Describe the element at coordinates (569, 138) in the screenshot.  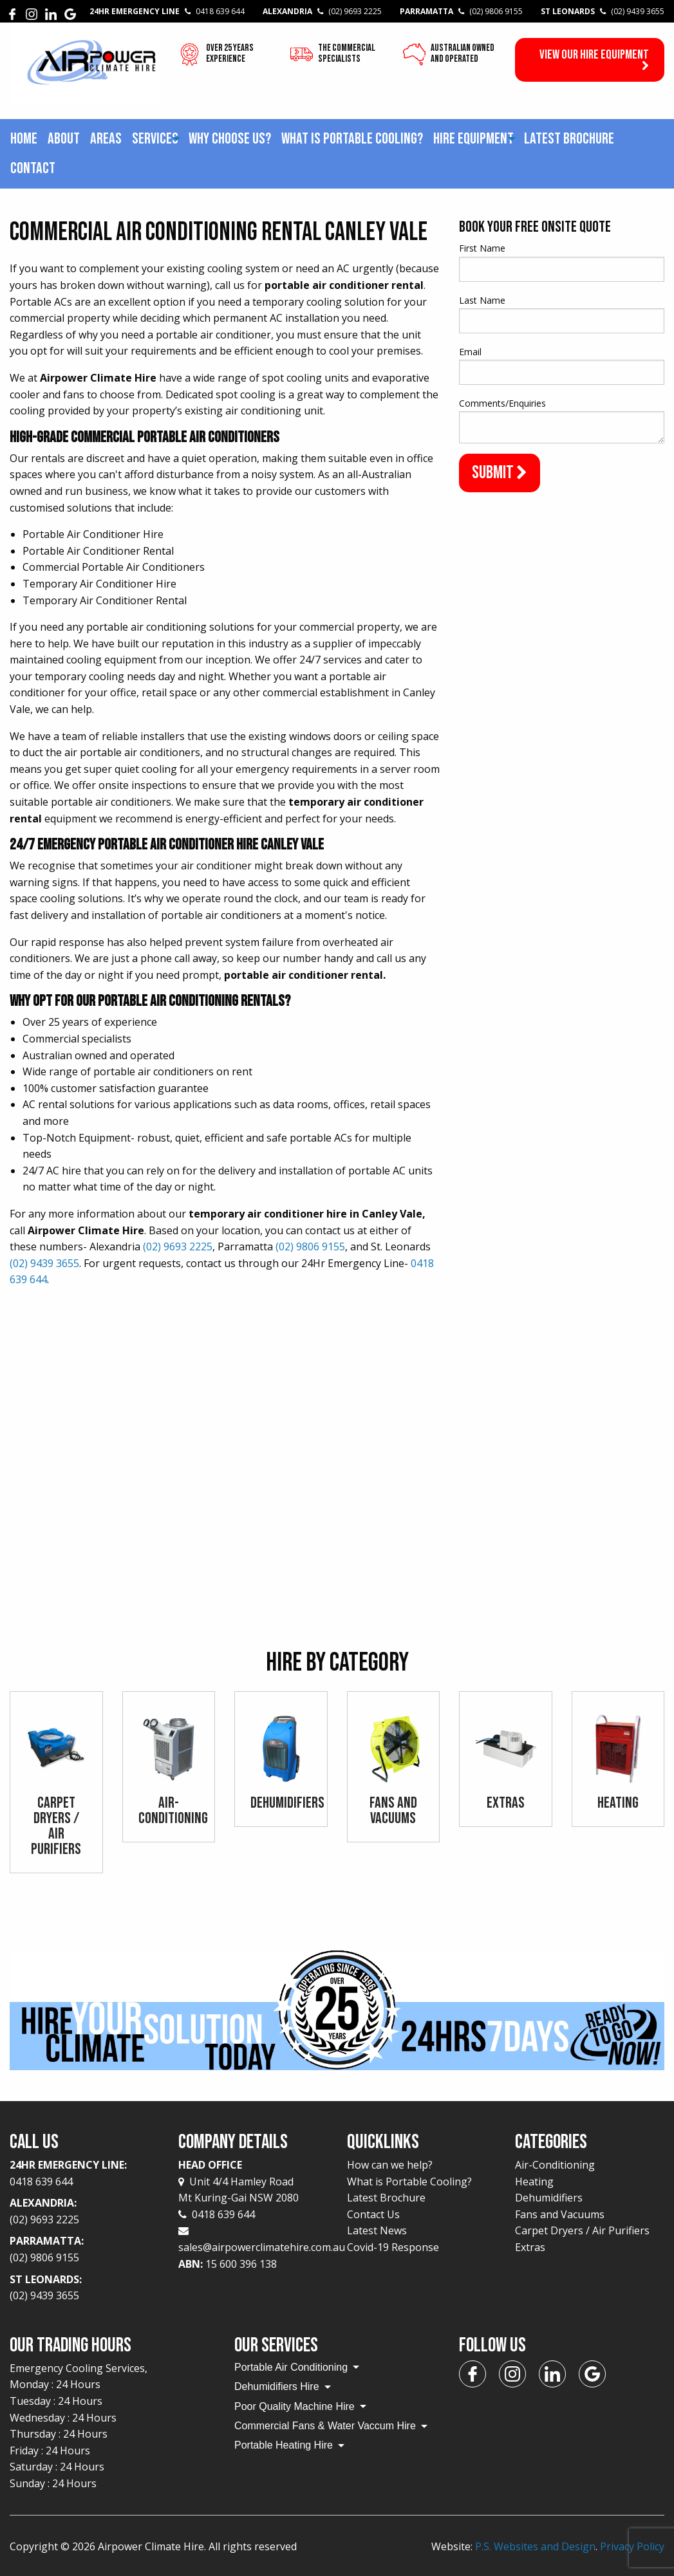
I see `Latest Brochure` at that location.